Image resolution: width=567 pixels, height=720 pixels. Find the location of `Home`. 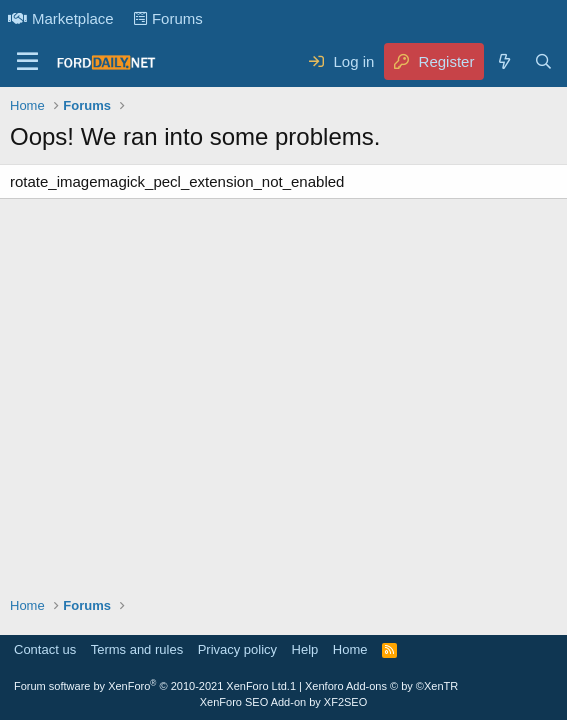

Home is located at coordinates (350, 649).